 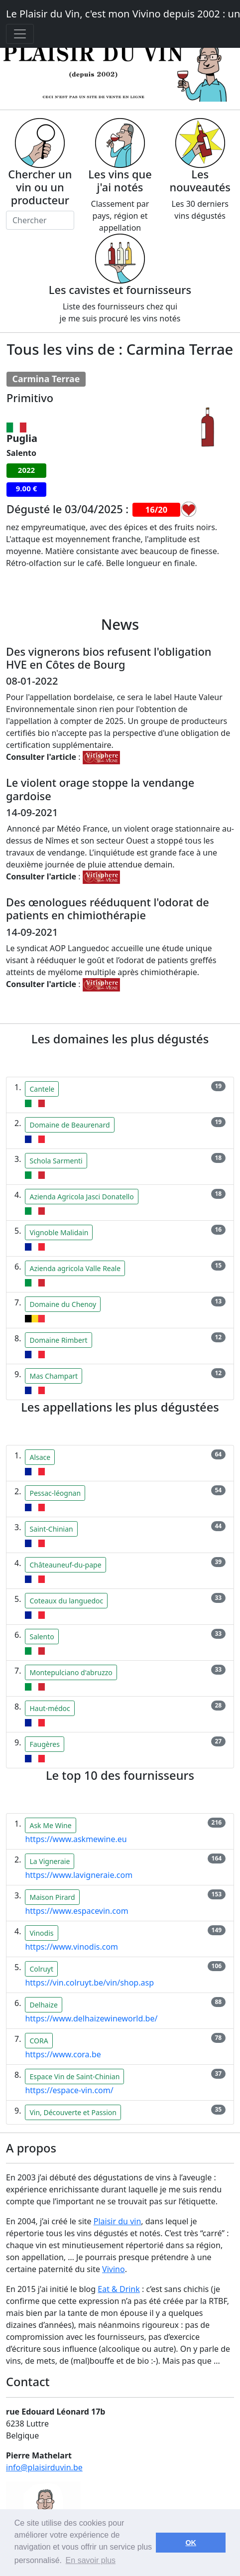 I want to click on Vin, Découverte et Passion [button], so click(x=72, y=2112).